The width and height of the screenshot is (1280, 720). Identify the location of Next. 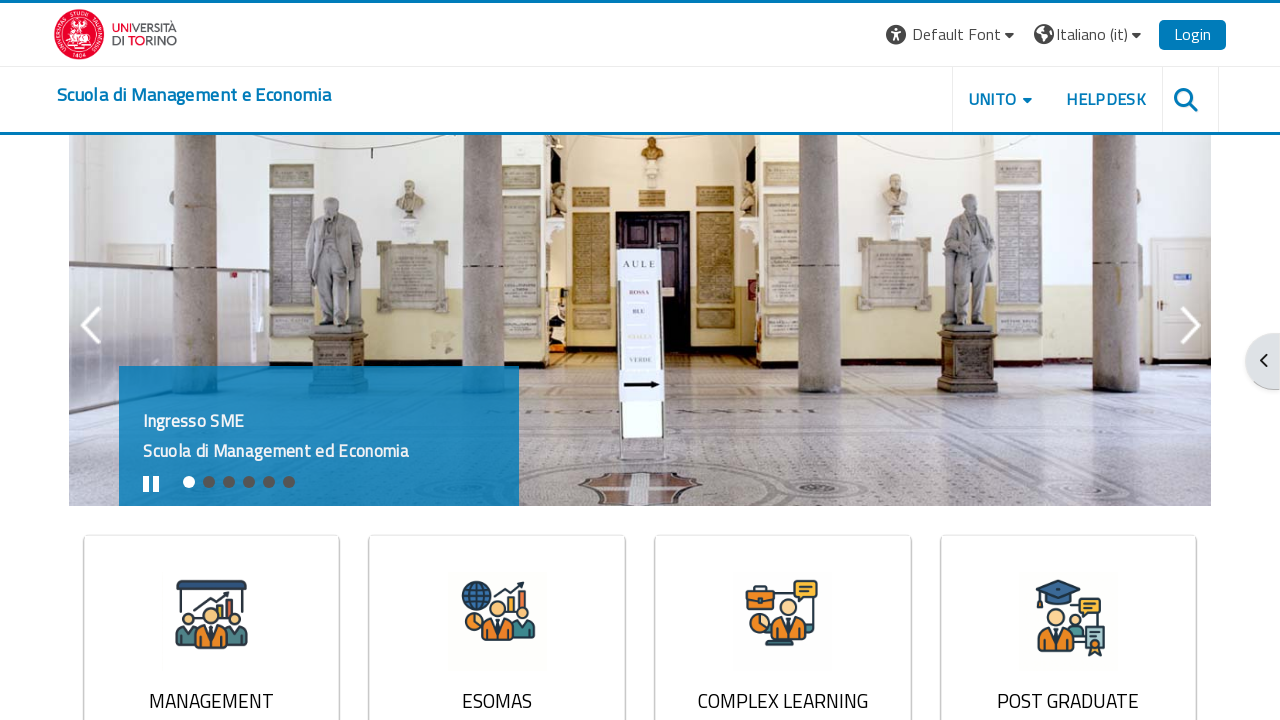
(1189, 352).